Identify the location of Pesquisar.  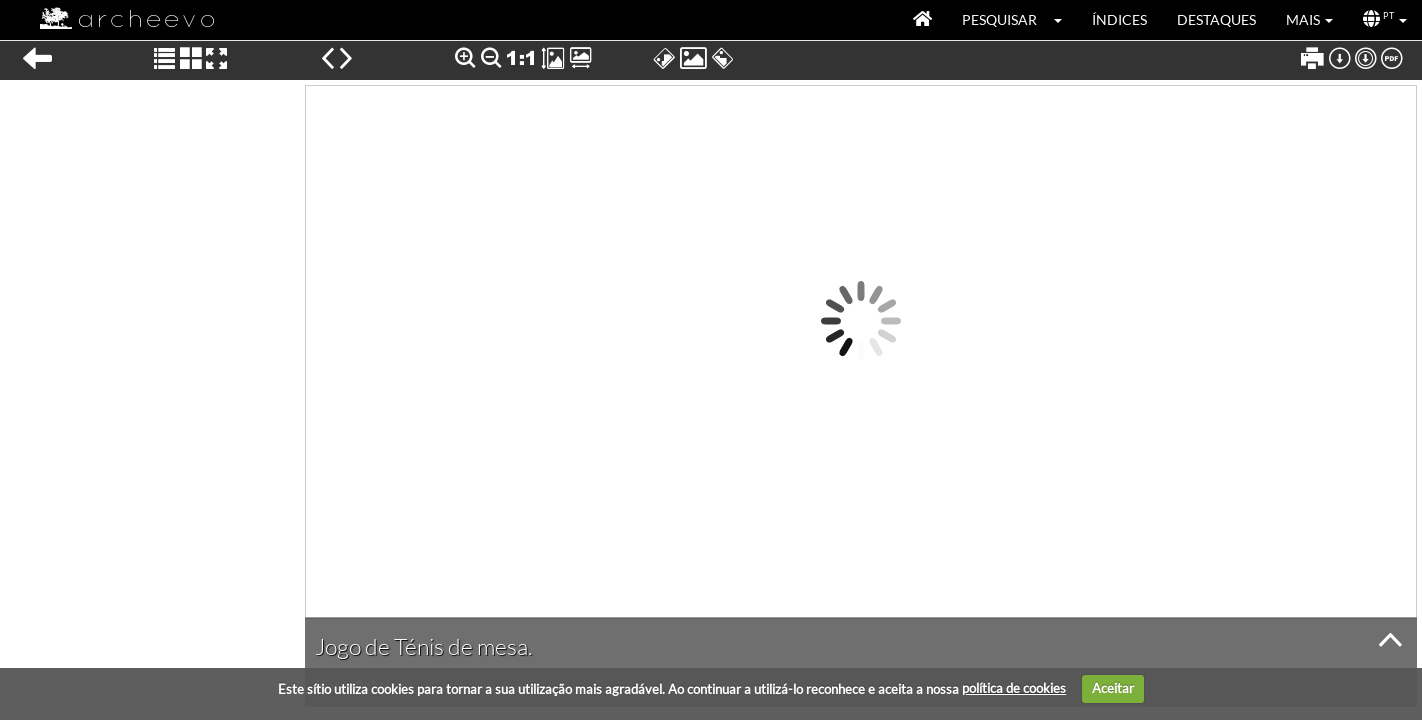
(999, 19).